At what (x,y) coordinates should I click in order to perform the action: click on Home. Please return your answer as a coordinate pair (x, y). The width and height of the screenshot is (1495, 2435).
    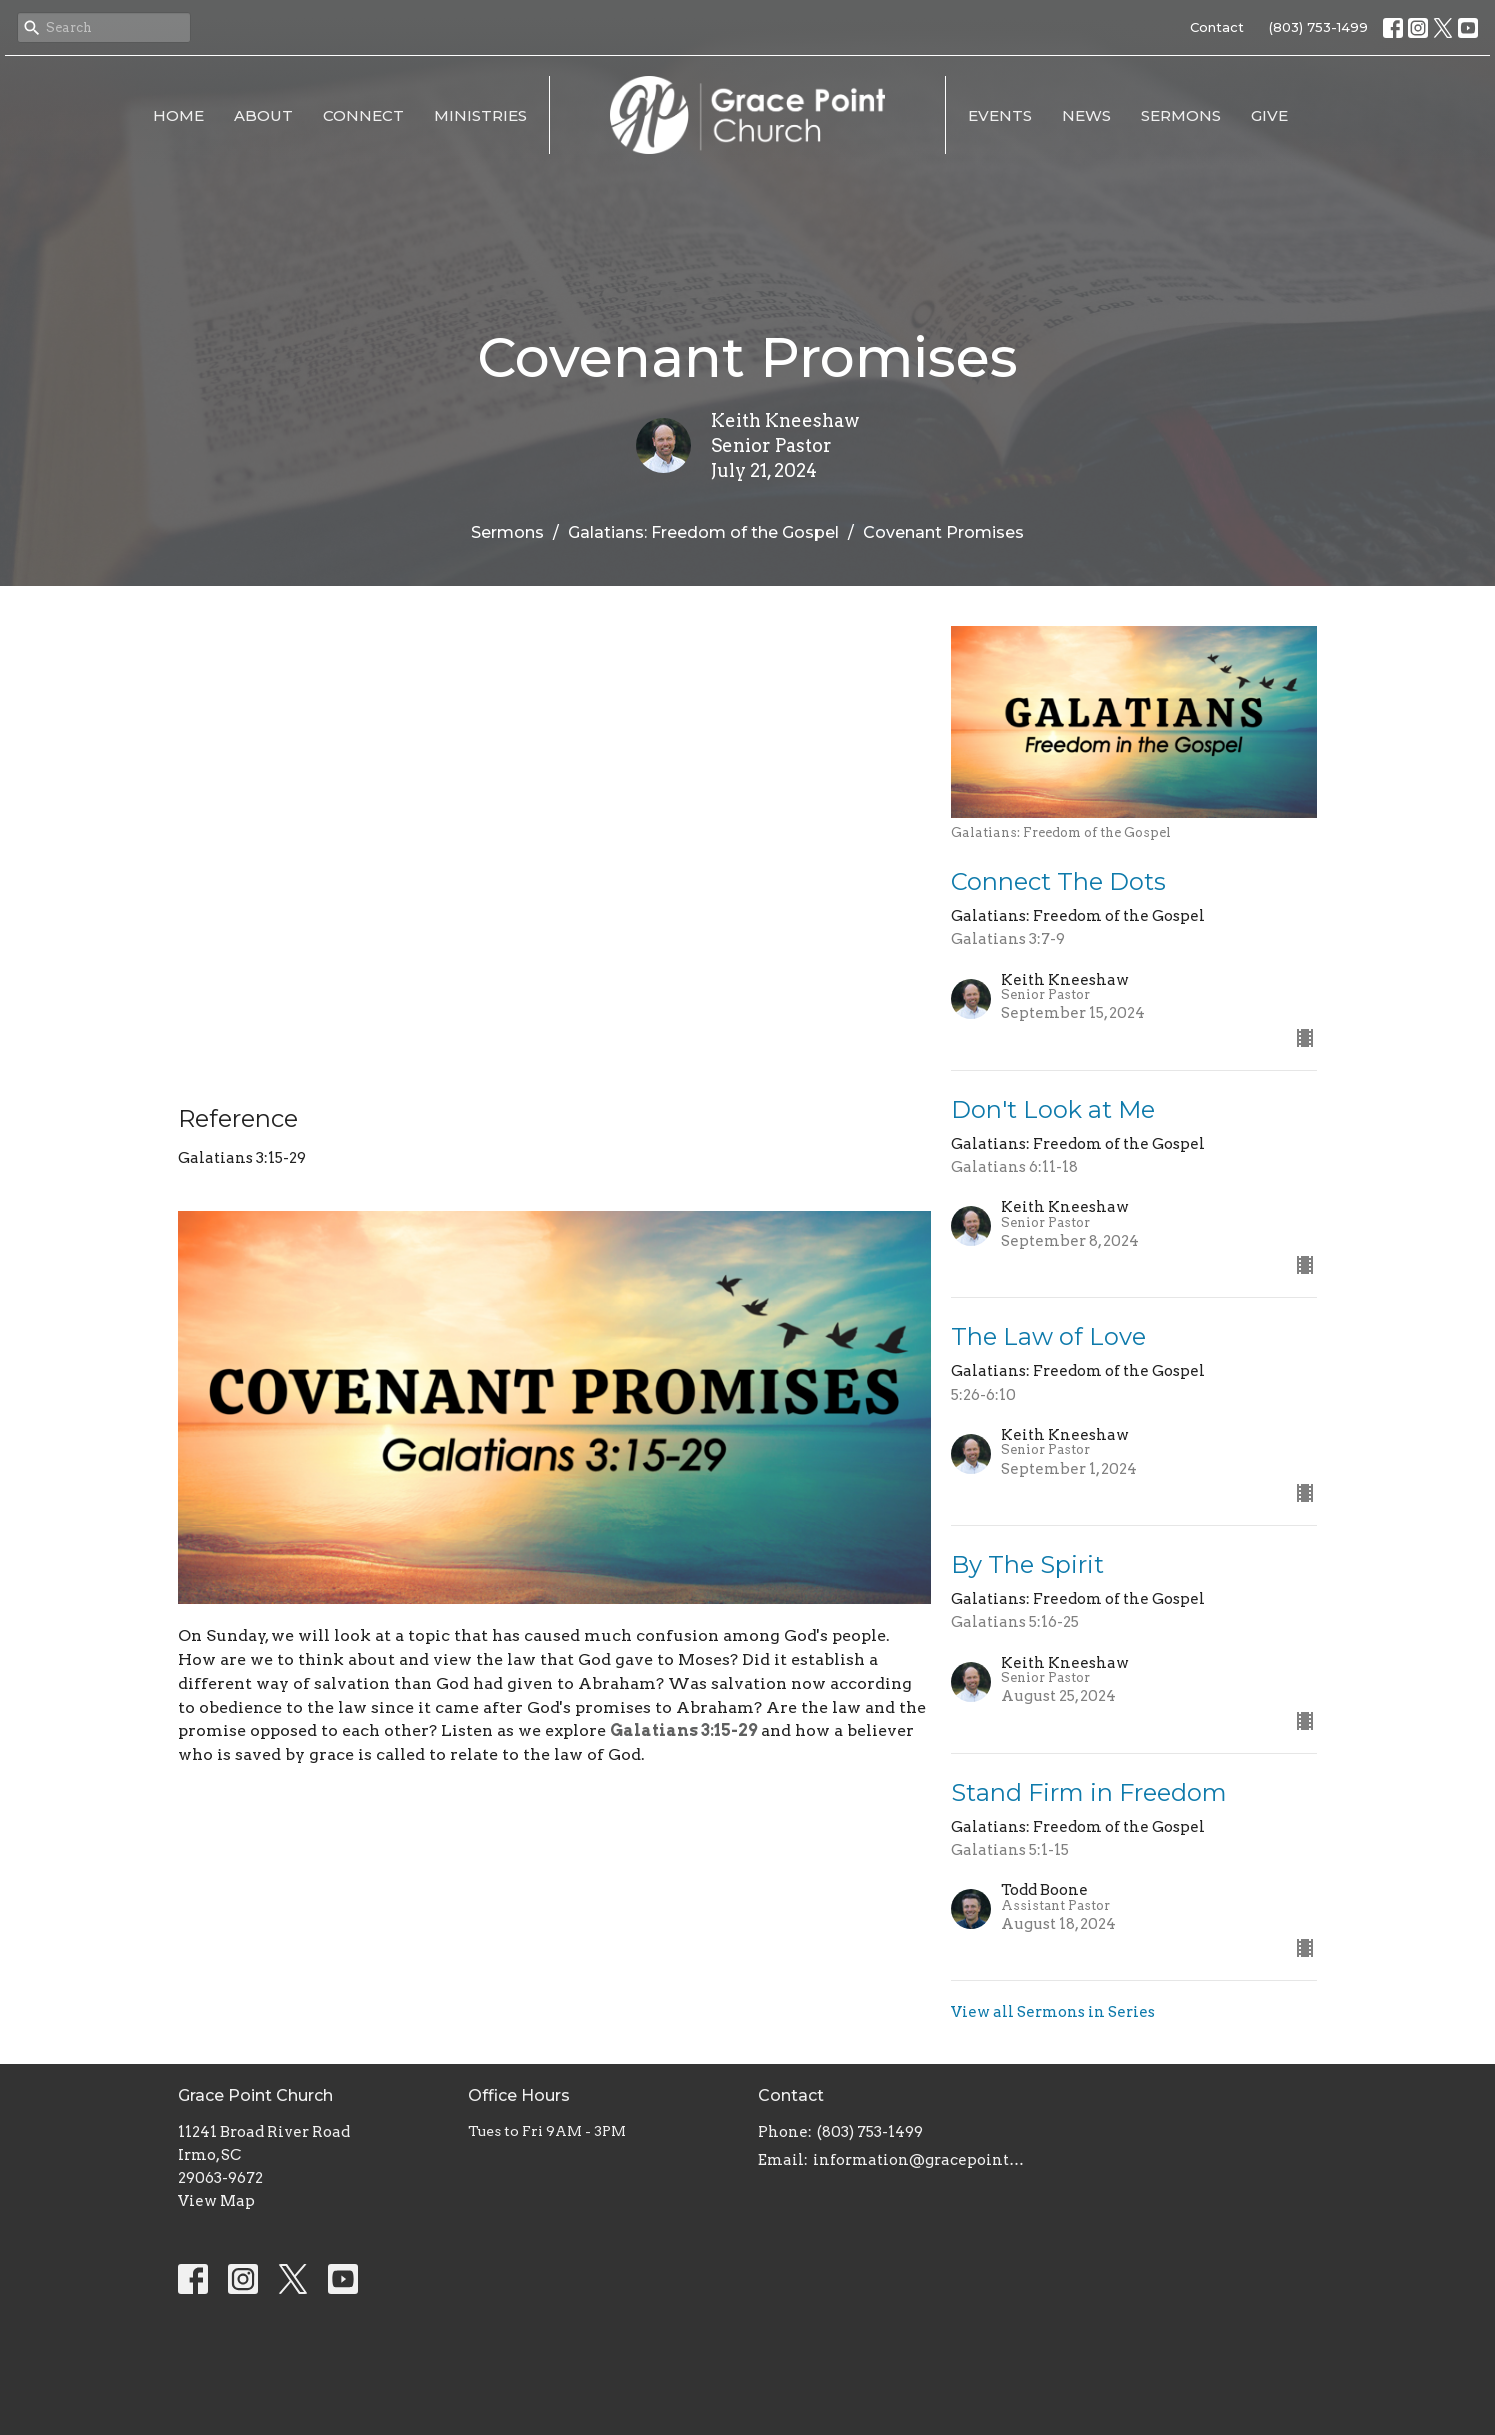
    Looking at the image, I should click on (178, 115).